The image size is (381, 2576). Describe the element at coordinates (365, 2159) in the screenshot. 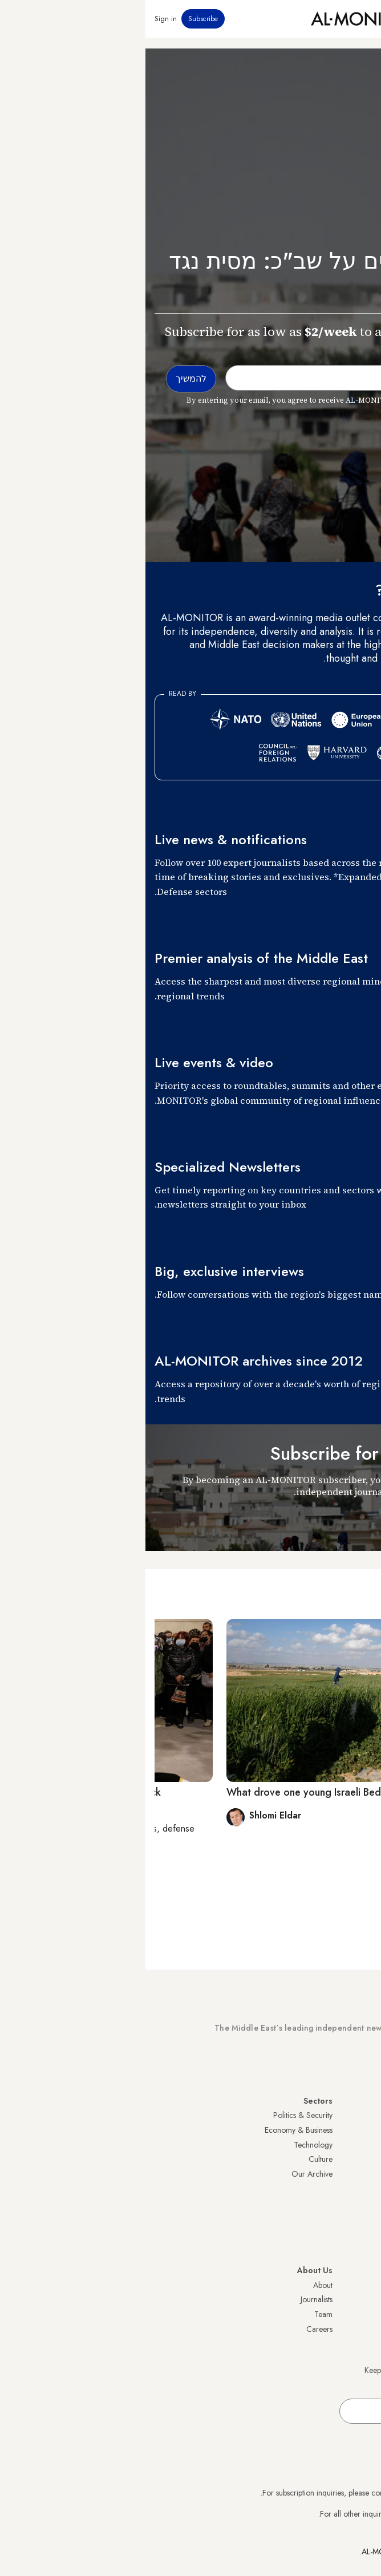

I see `UAE` at that location.